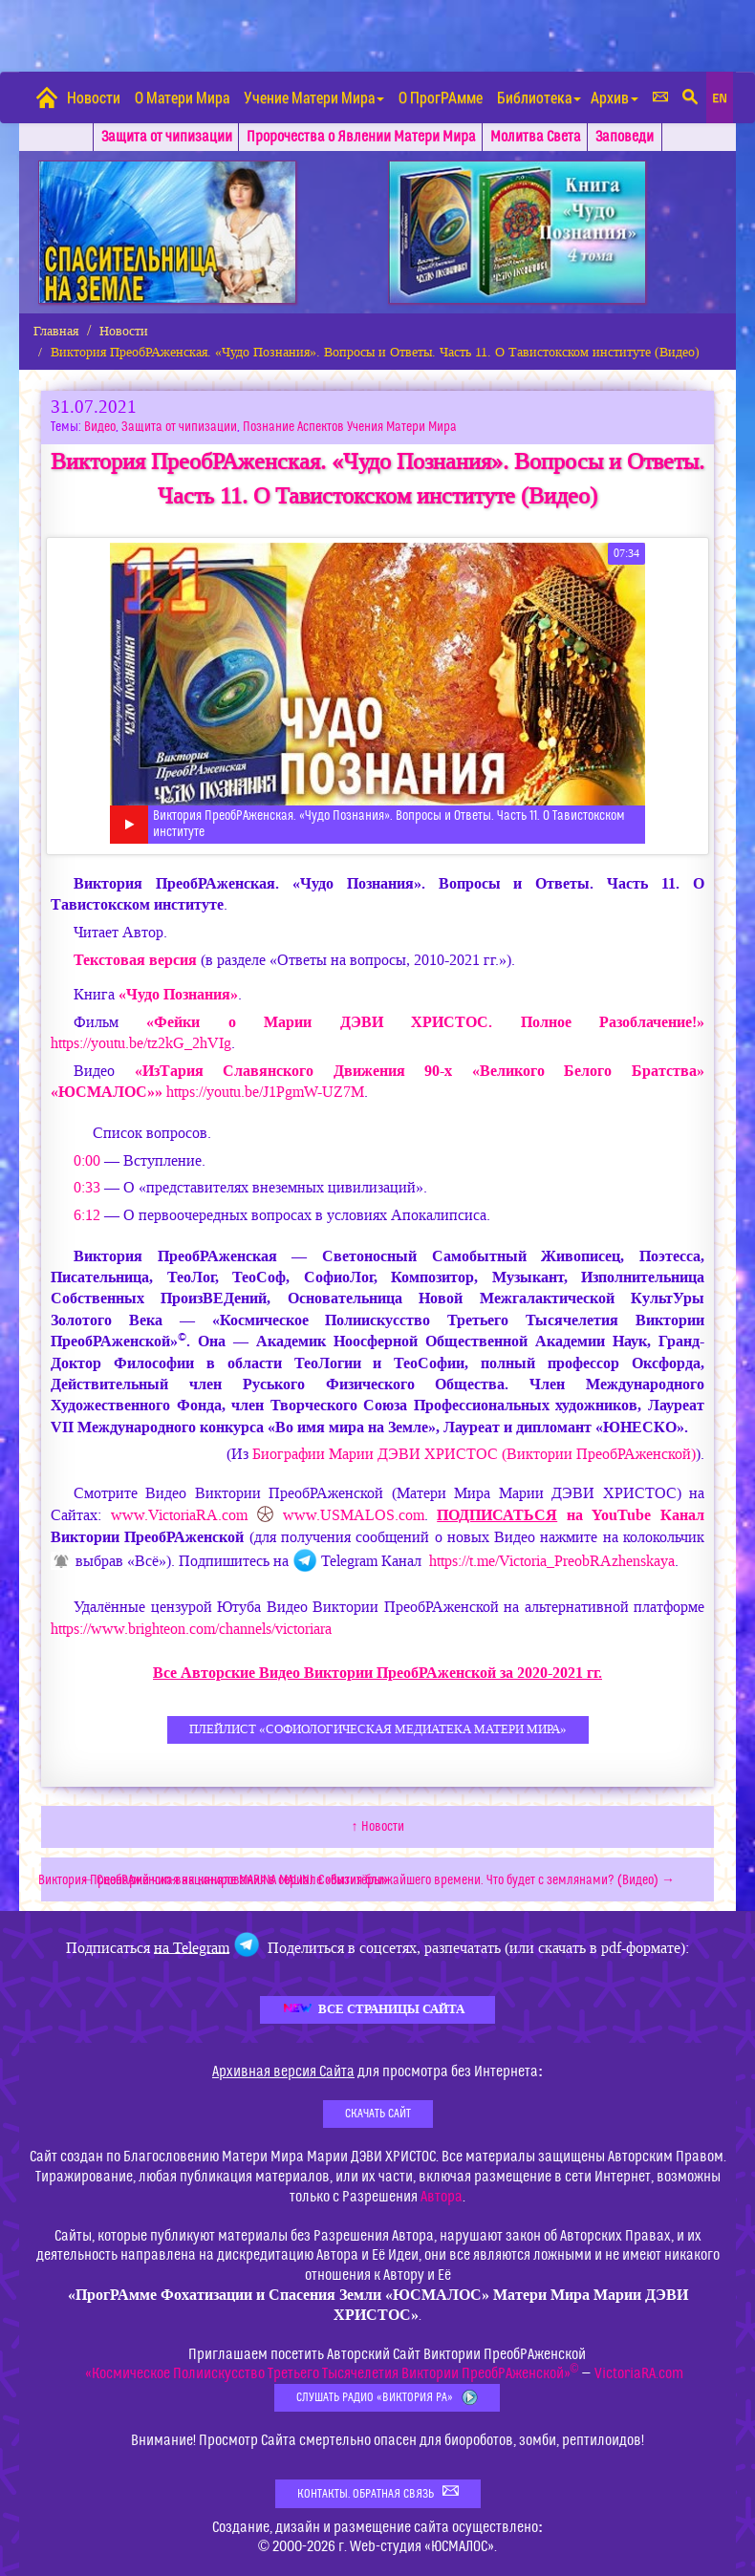  What do you see at coordinates (93, 97) in the screenshot?
I see `Новости` at bounding box center [93, 97].